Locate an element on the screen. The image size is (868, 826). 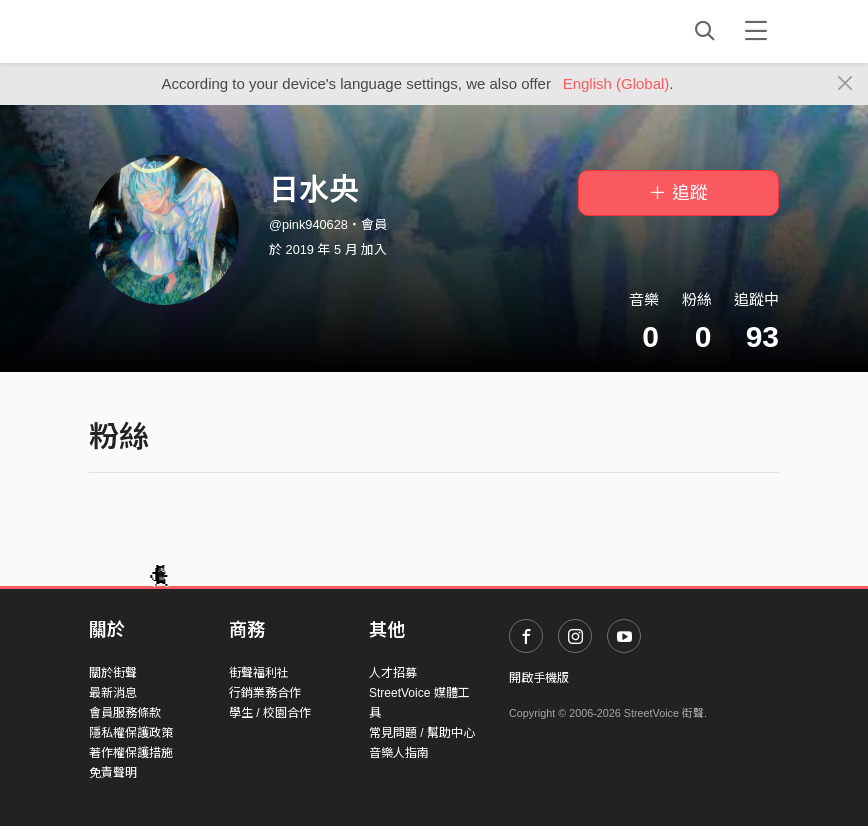
會員服務條款 is located at coordinates (125, 713).